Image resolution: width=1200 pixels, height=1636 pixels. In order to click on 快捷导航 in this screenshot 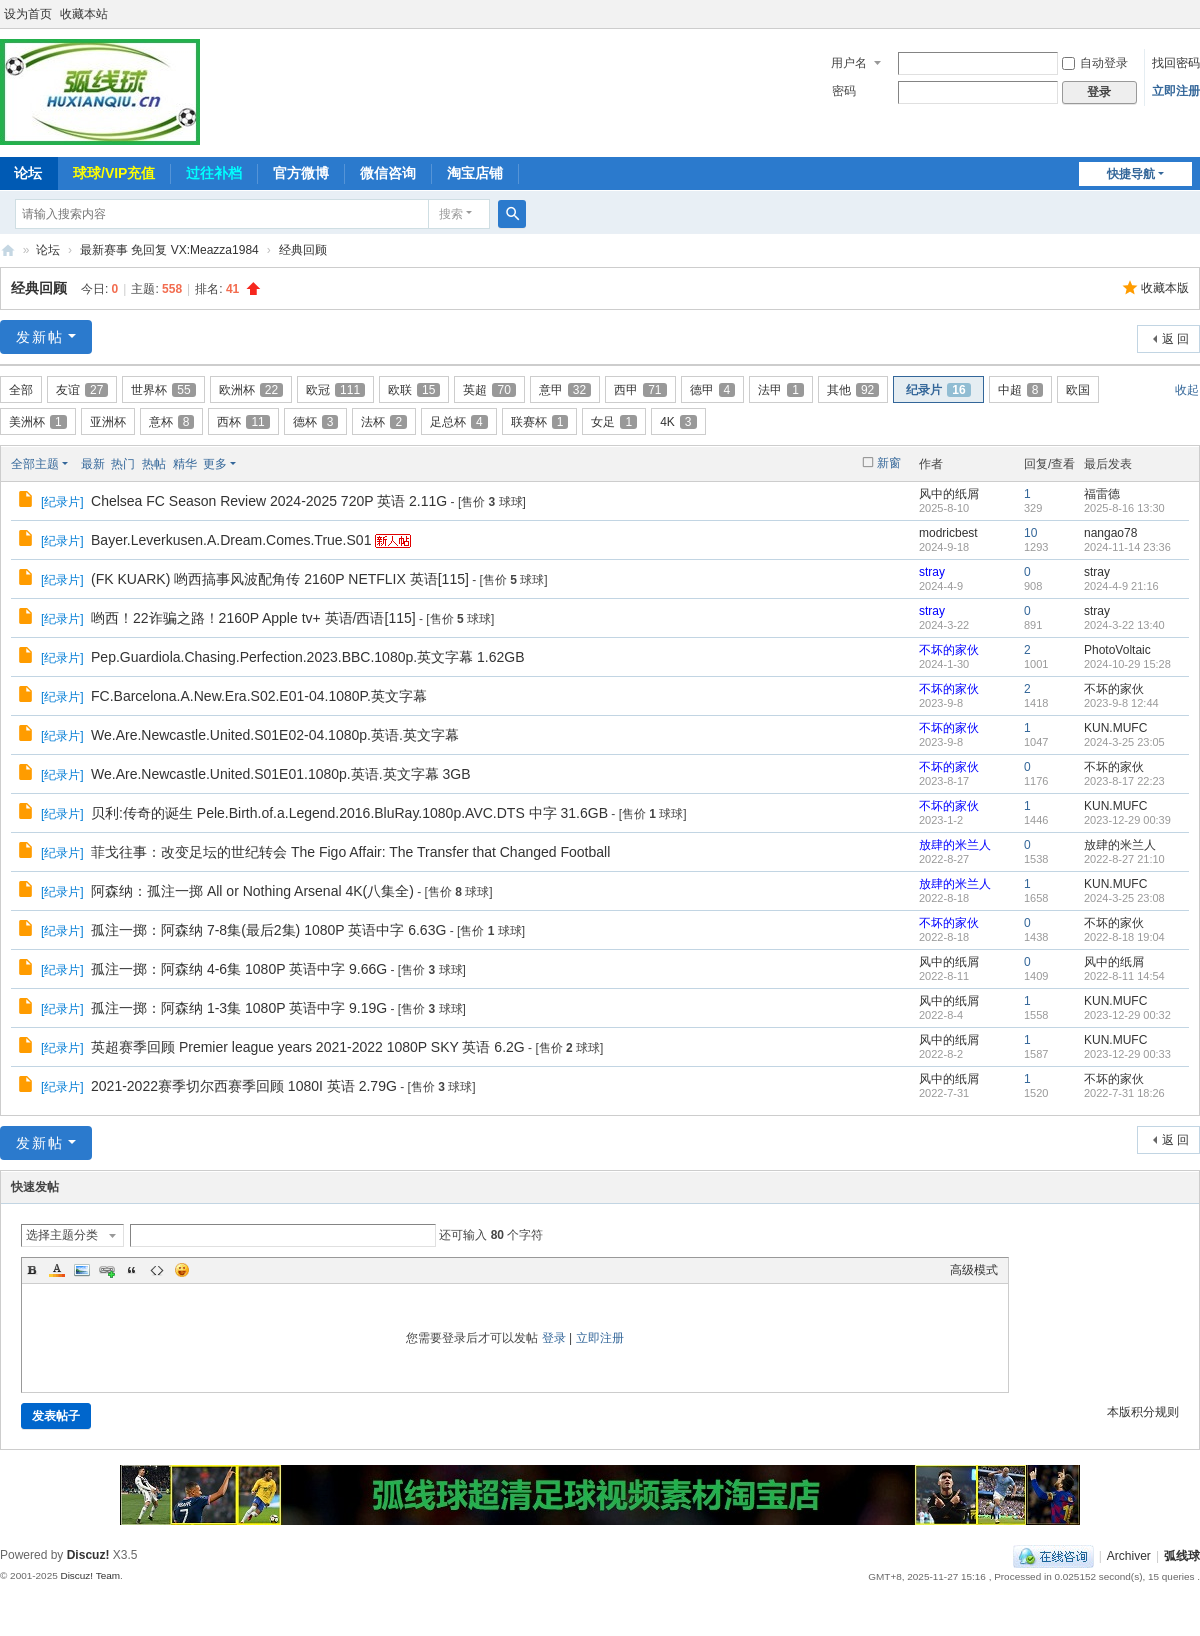, I will do `click(1131, 174)`.